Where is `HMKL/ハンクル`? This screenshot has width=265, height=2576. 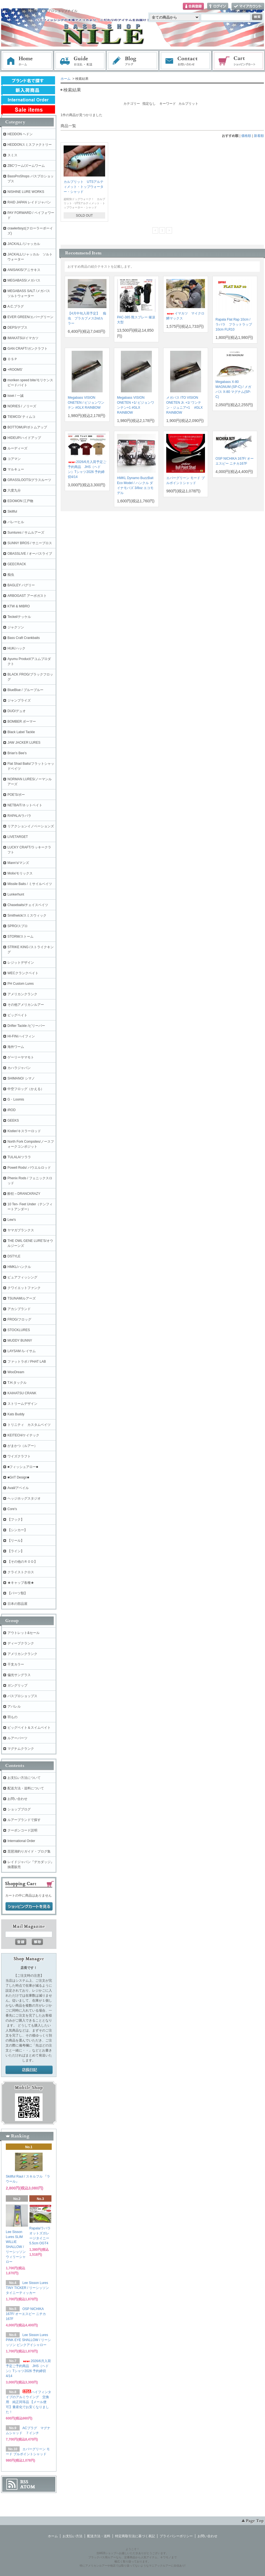
HMKL/ハンクル is located at coordinates (19, 1267).